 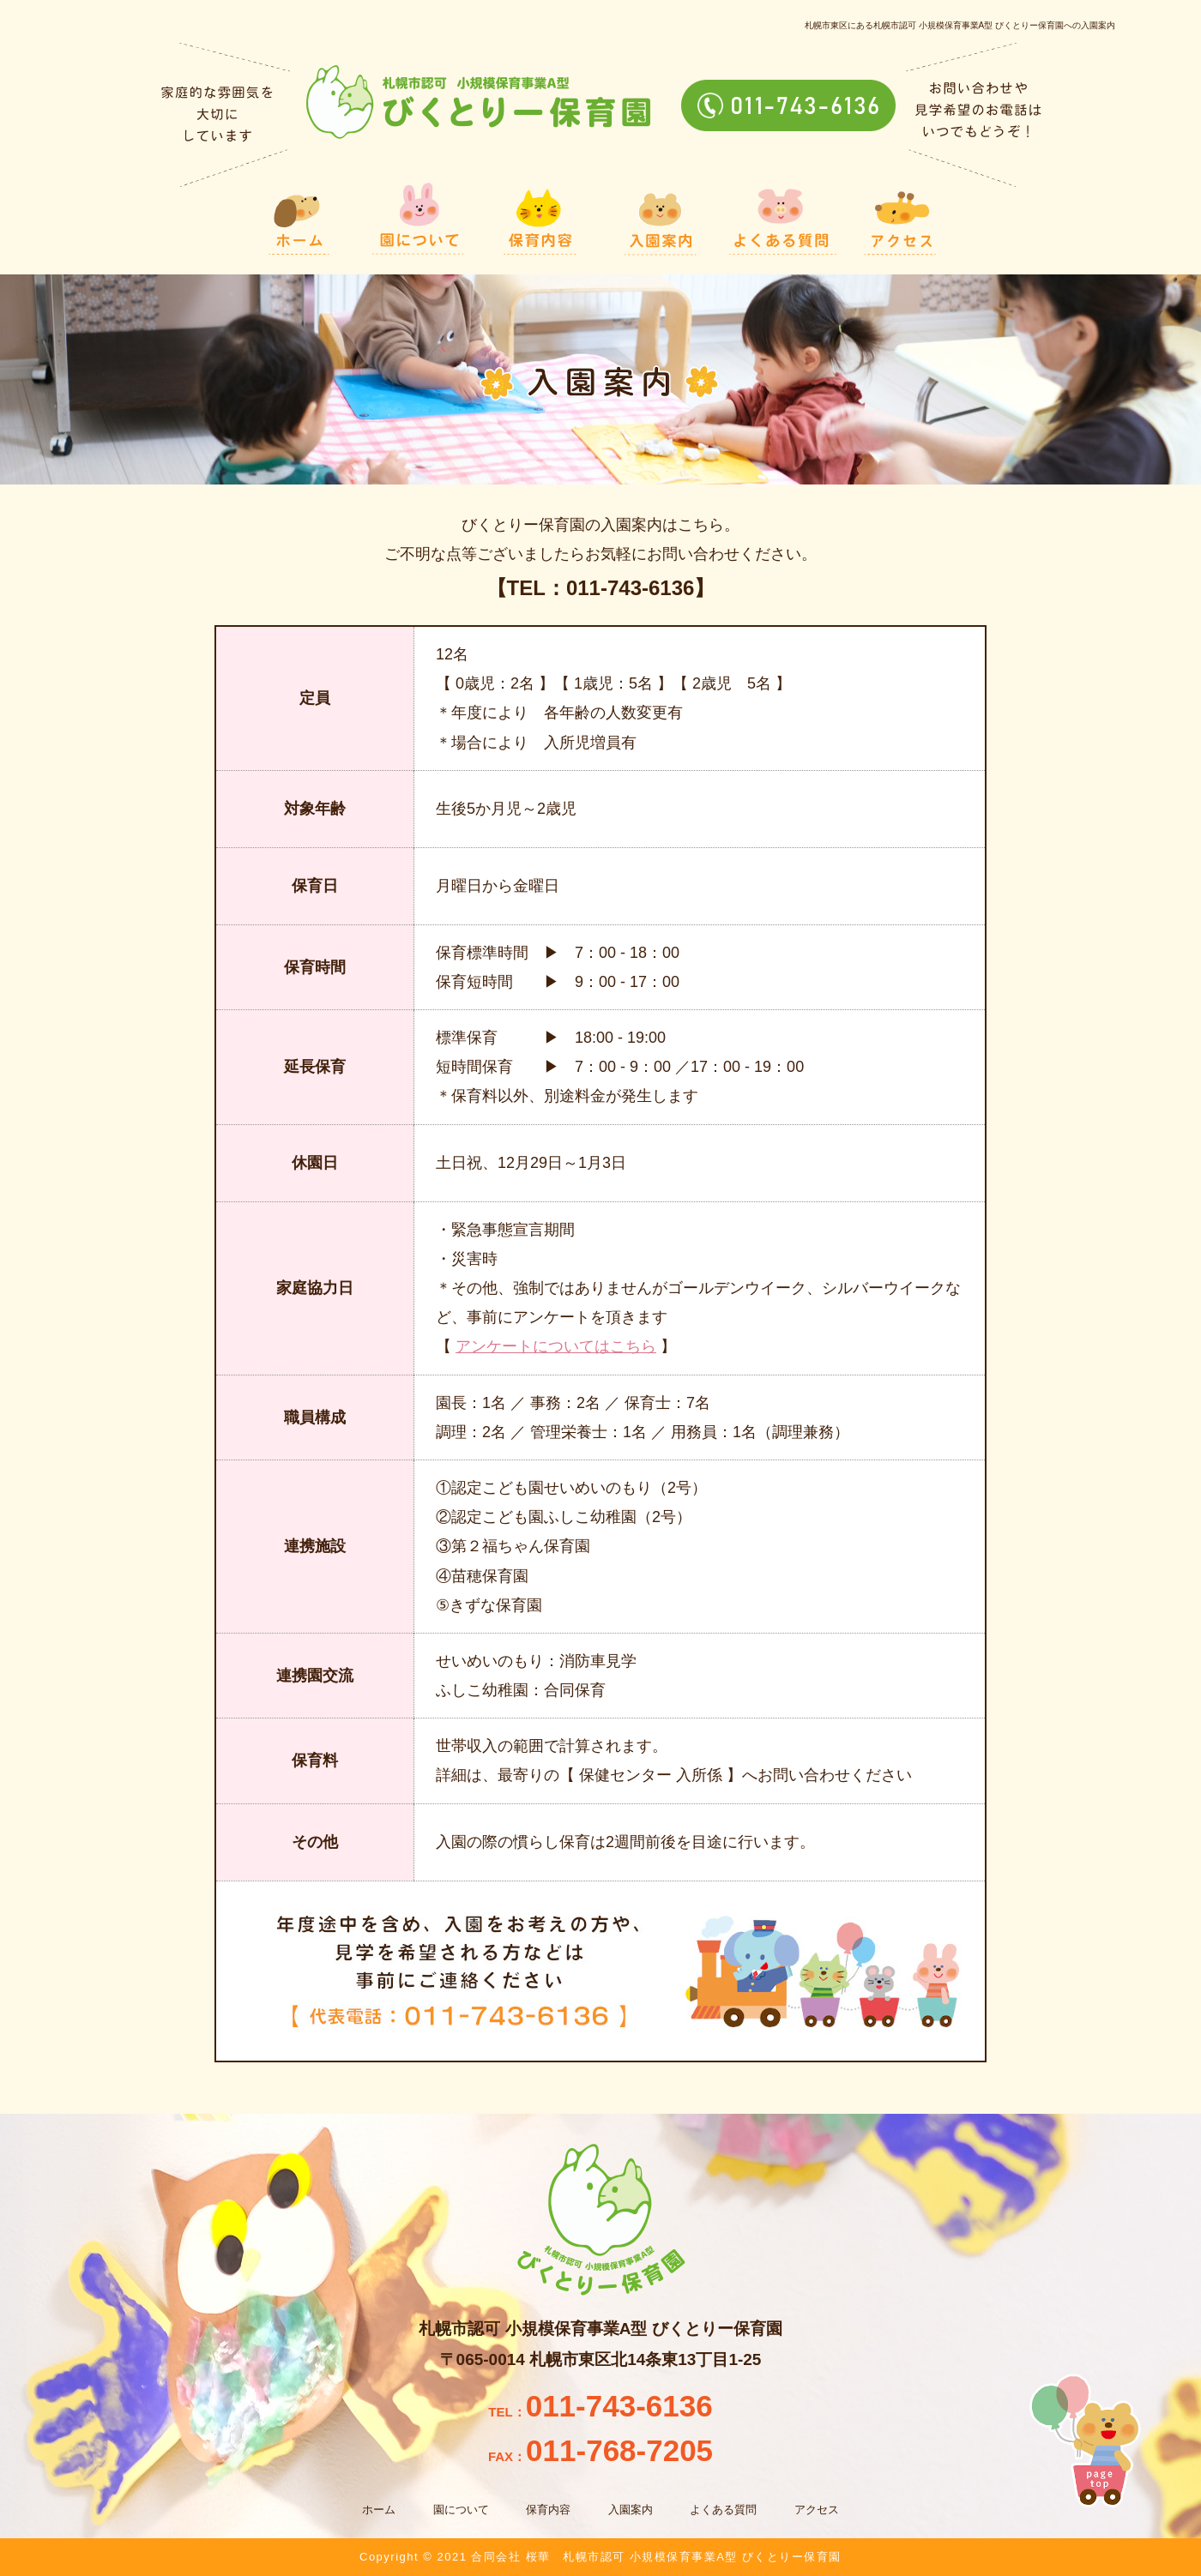 What do you see at coordinates (723, 2509) in the screenshot?
I see `よくある質問` at bounding box center [723, 2509].